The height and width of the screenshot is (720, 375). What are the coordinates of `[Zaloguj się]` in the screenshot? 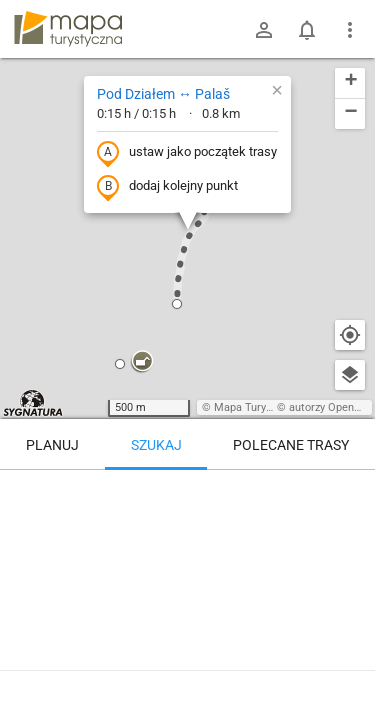 It's located at (264, 30).